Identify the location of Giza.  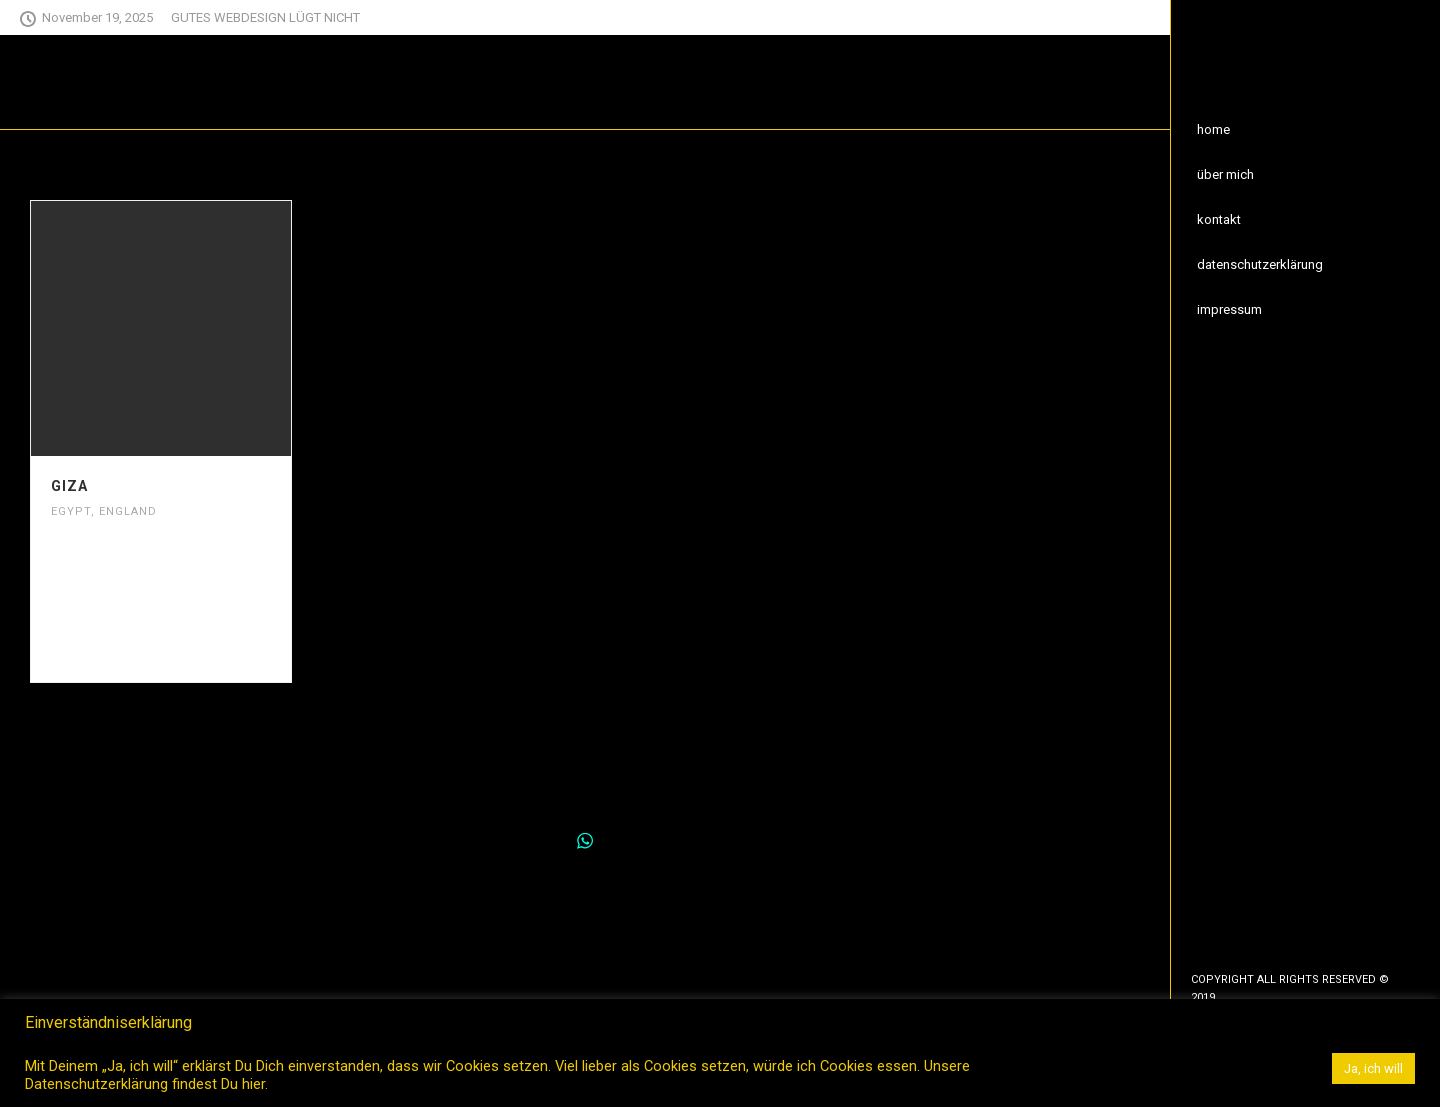
(69, 486).